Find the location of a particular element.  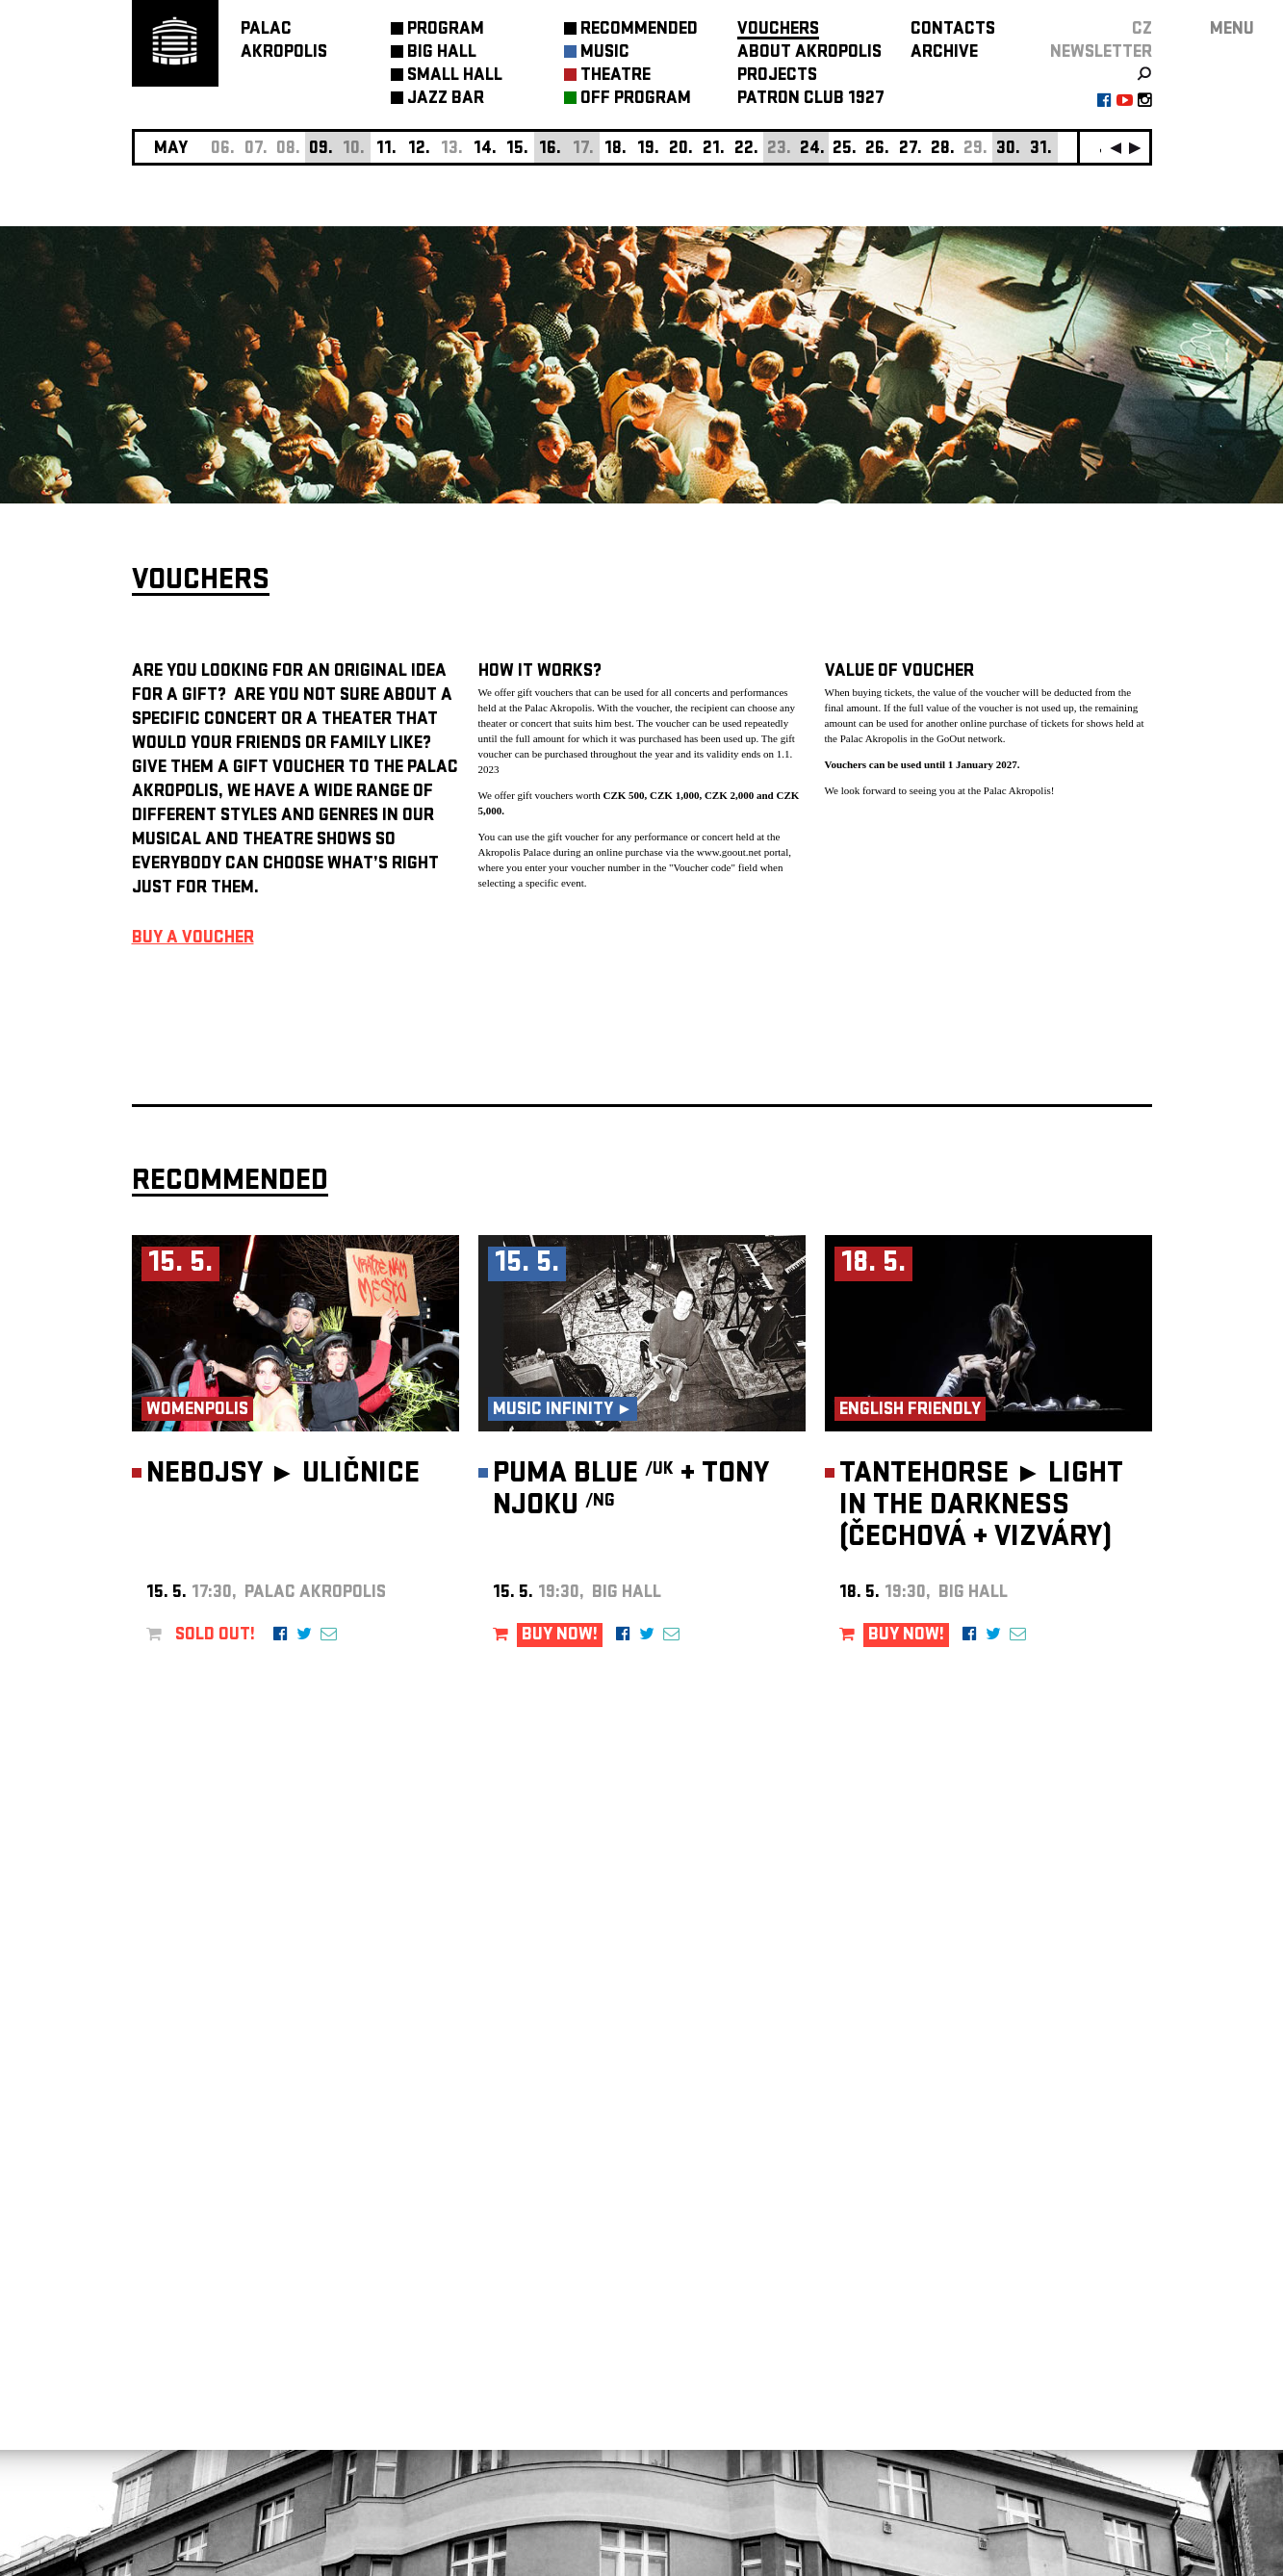

30. is located at coordinates (1008, 150).